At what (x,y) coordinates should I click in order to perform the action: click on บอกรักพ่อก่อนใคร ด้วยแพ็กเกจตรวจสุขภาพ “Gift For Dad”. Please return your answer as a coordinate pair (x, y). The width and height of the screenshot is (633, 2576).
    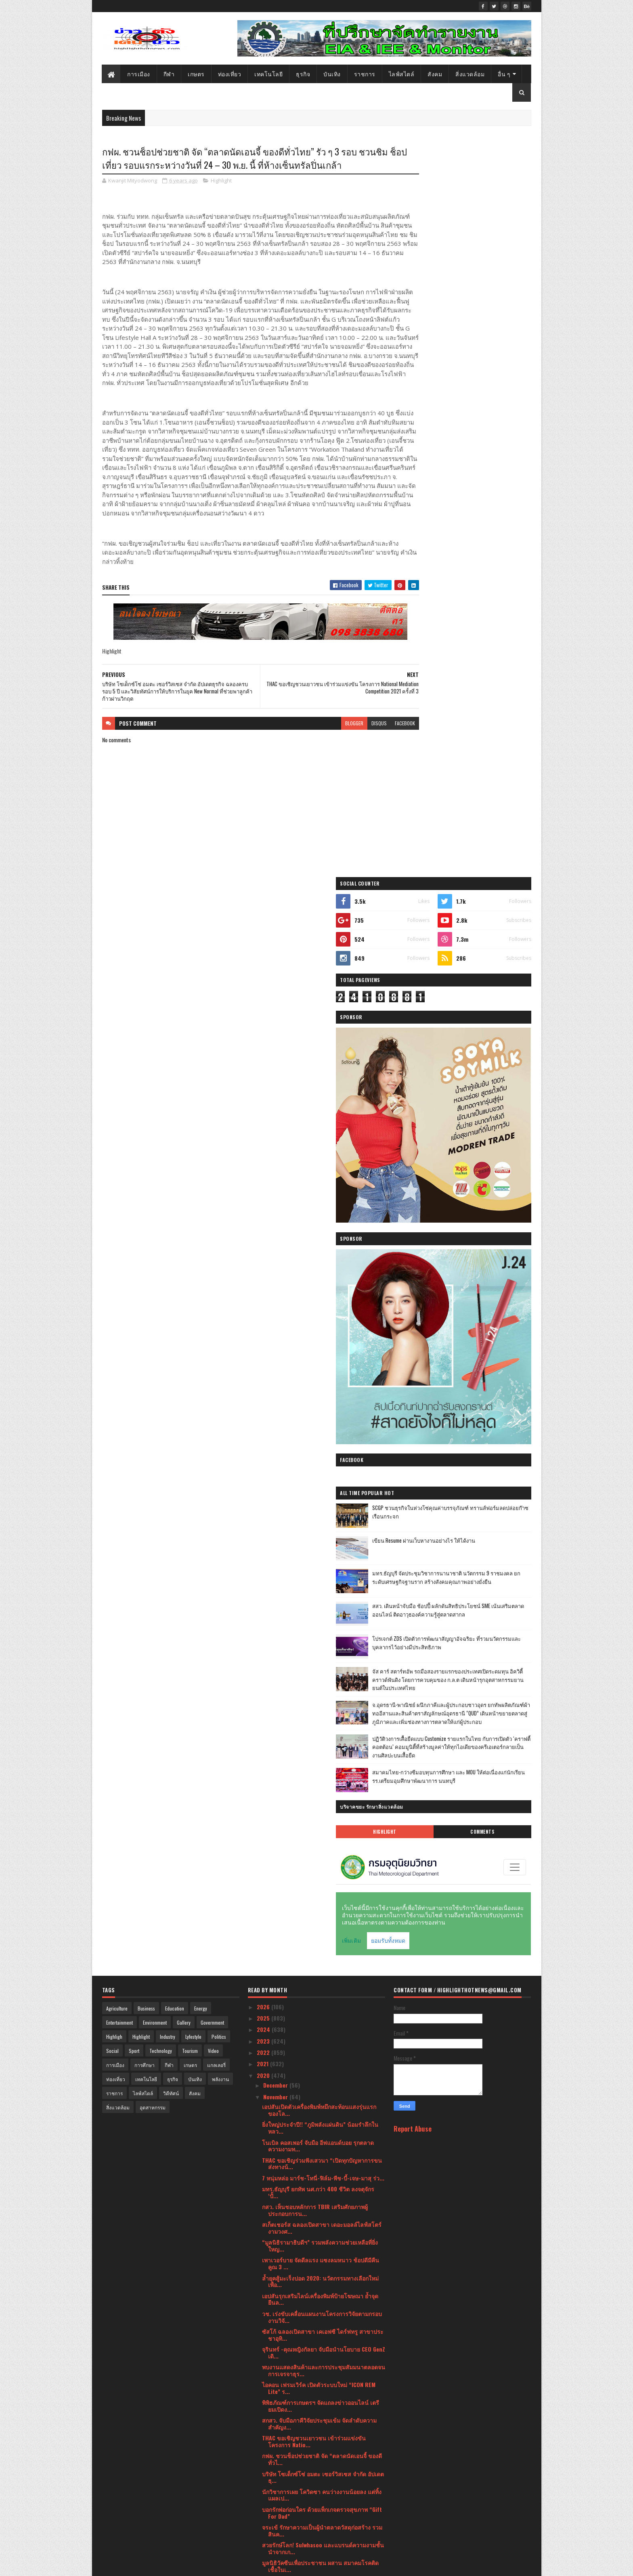
    Looking at the image, I should click on (322, 1682).